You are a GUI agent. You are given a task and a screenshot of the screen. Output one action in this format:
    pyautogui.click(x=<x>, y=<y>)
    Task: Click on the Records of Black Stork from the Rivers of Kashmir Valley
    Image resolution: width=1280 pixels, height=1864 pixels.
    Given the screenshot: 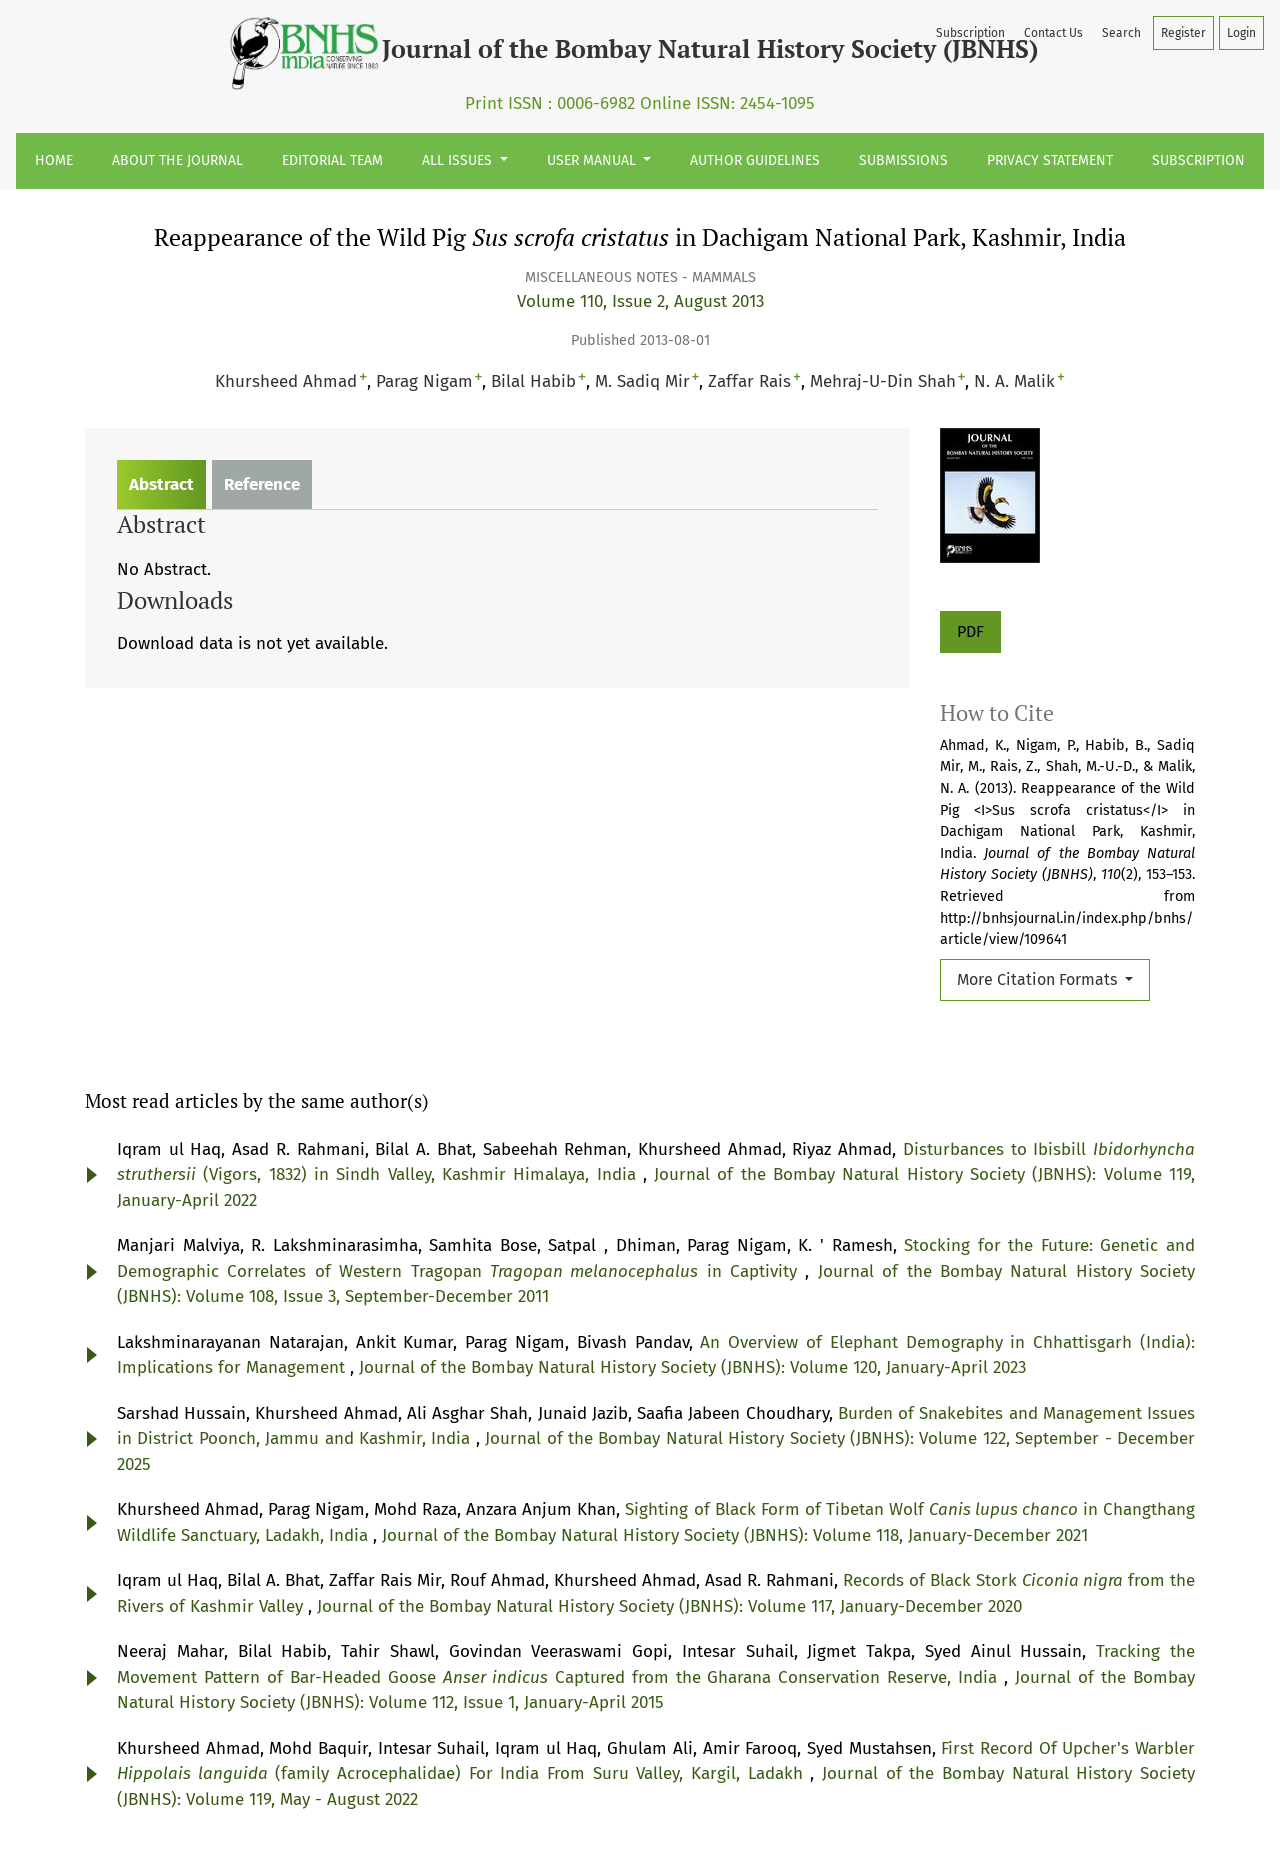 What is the action you would take?
    pyautogui.click(x=418, y=1322)
    